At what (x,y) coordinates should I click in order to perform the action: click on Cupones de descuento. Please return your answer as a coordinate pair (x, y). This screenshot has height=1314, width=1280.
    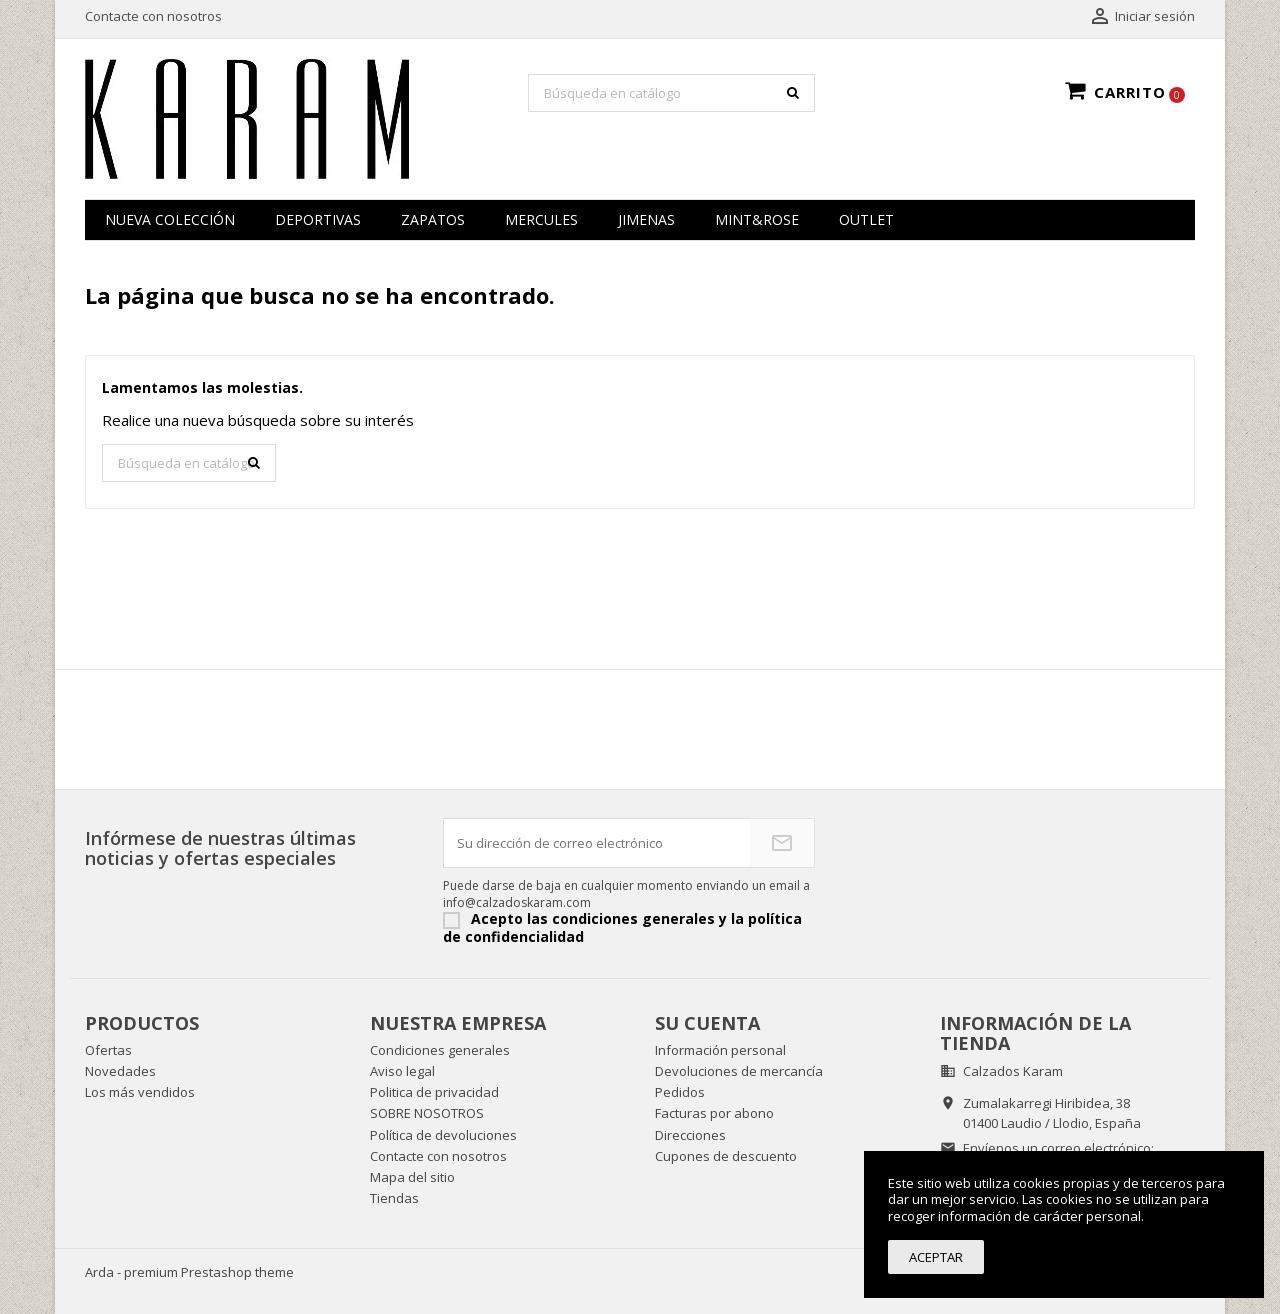
    Looking at the image, I should click on (726, 1156).